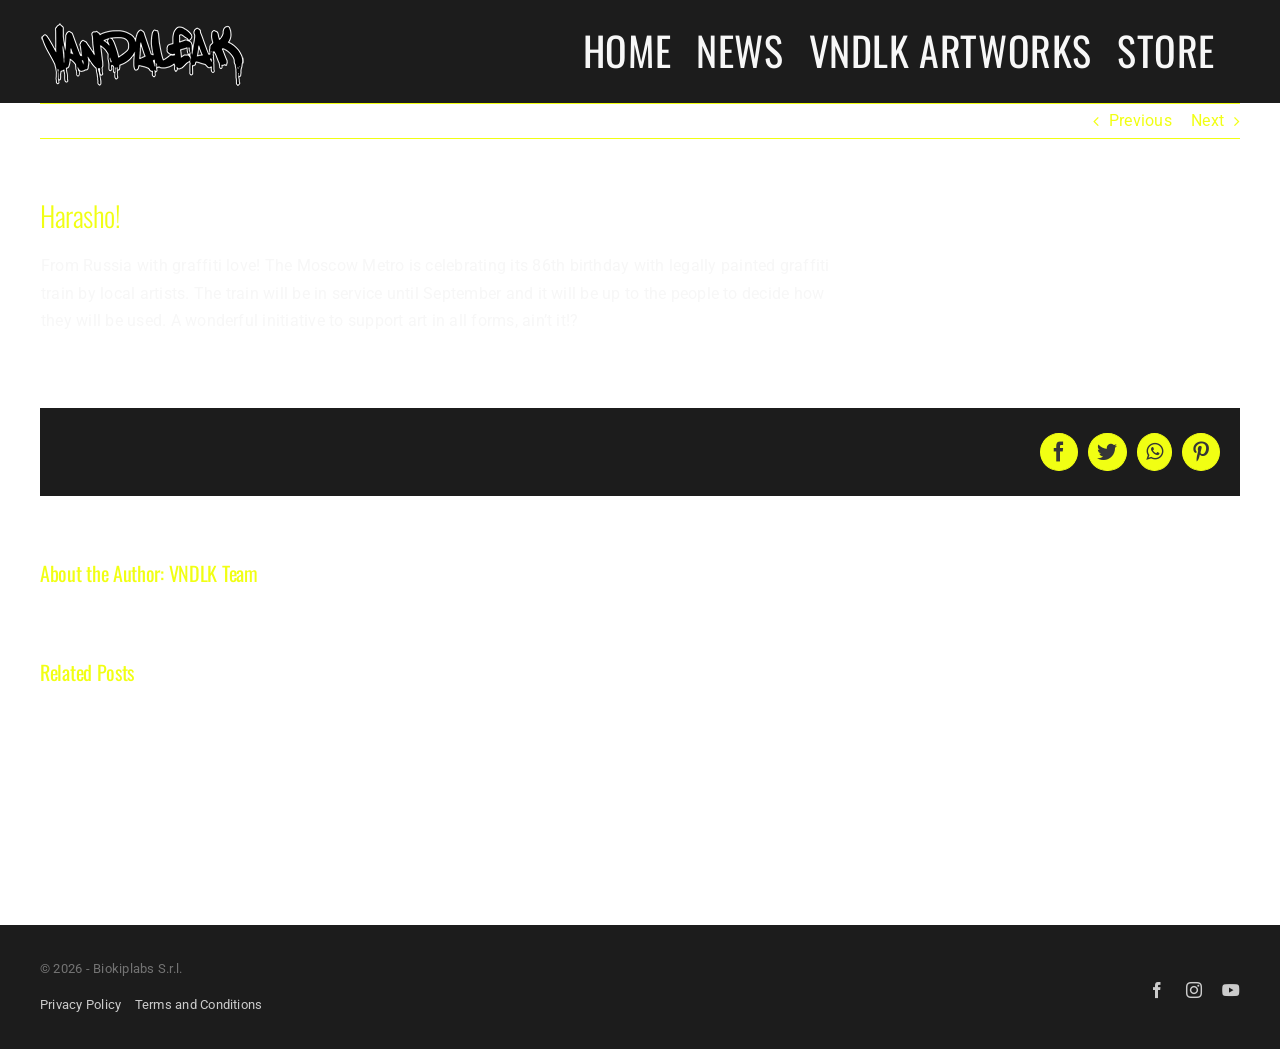 The height and width of the screenshot is (1049, 1280). Describe the element at coordinates (213, 573) in the screenshot. I see `VNDLK Team` at that location.